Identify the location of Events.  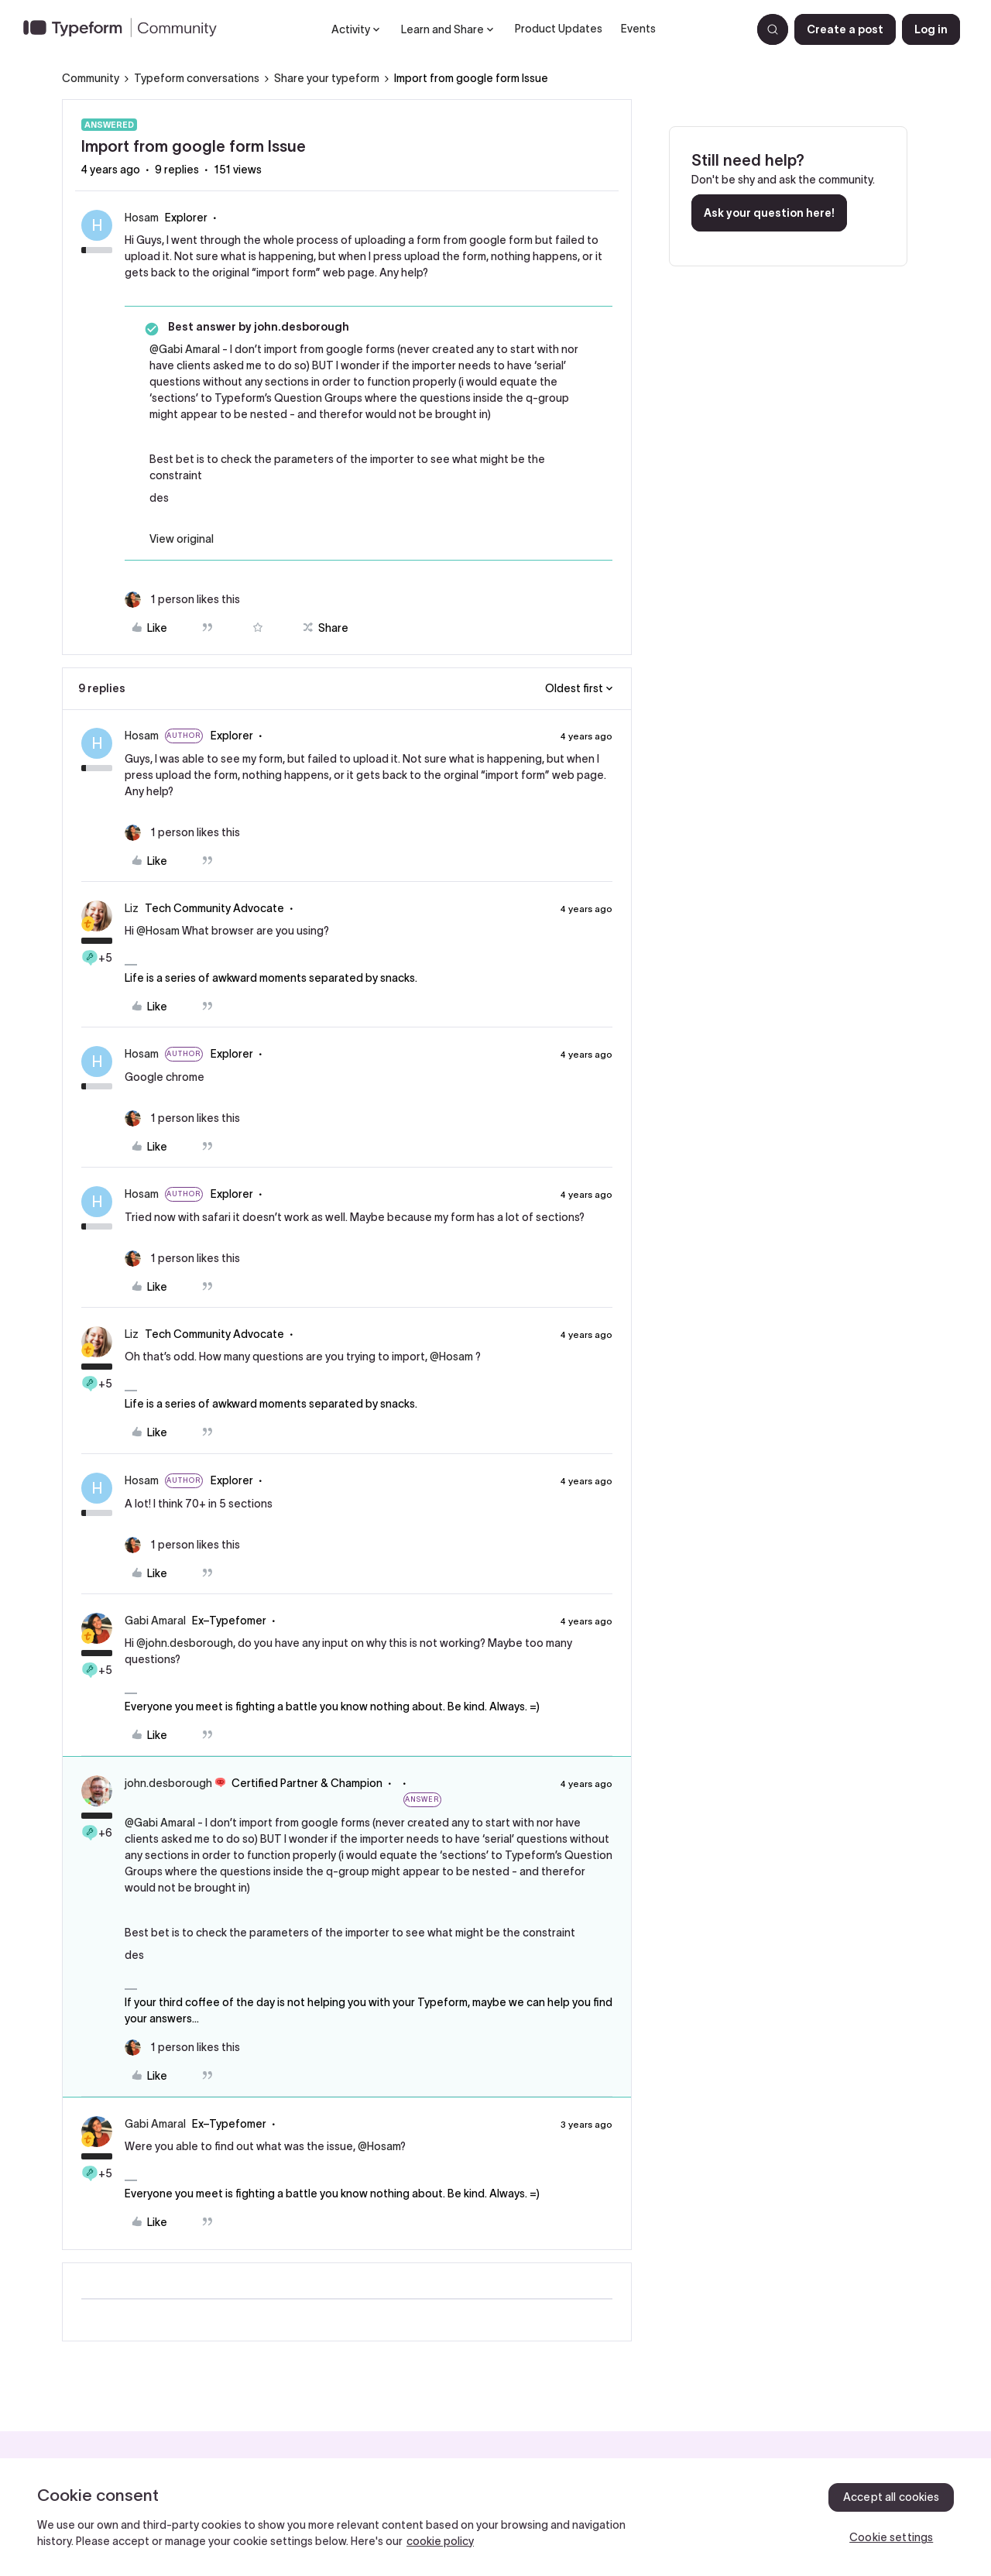
(638, 28).